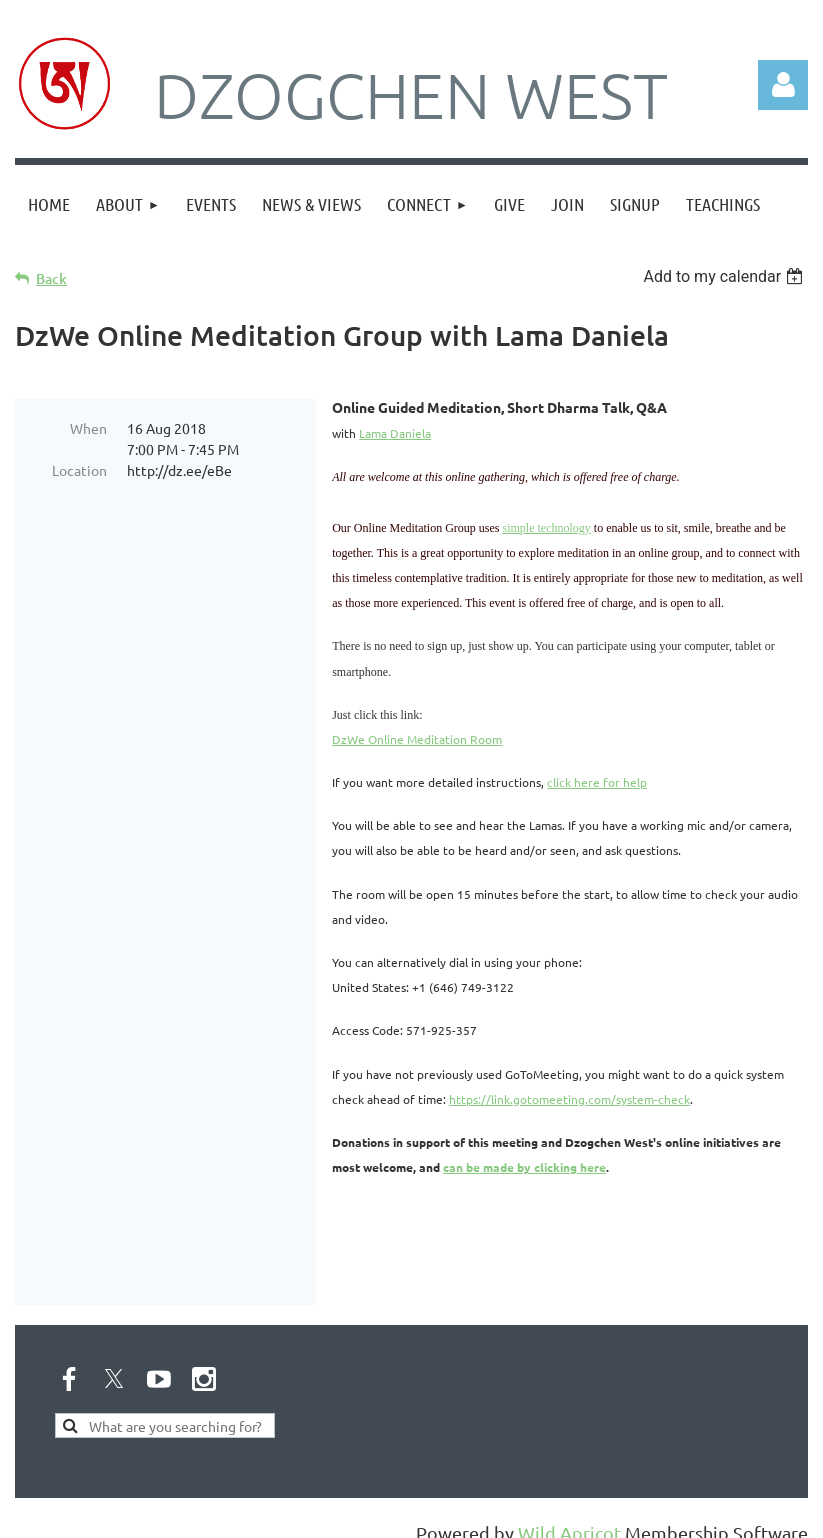  I want to click on Log in, so click(783, 85).